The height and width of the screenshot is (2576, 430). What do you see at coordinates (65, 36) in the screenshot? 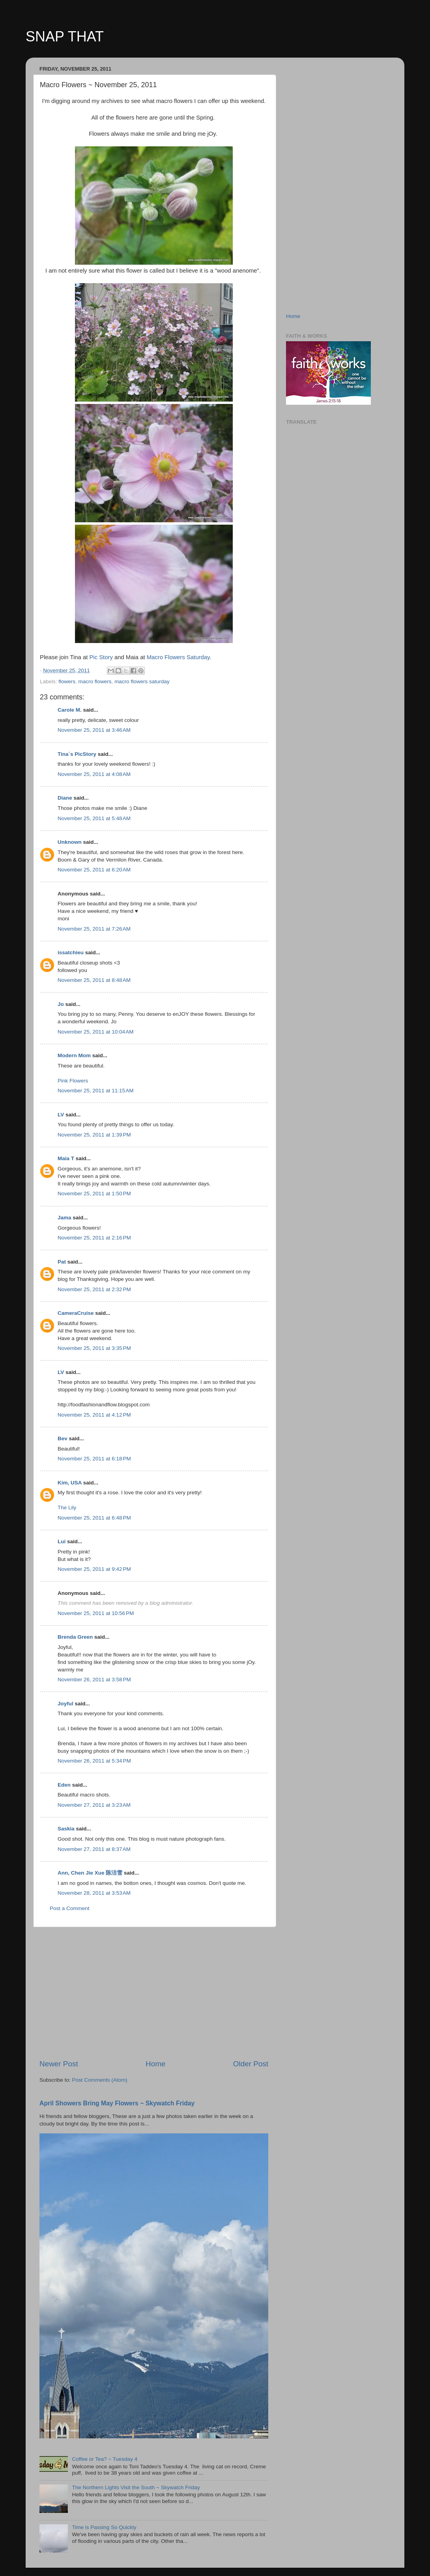
I see `SNAP THAT` at bounding box center [65, 36].